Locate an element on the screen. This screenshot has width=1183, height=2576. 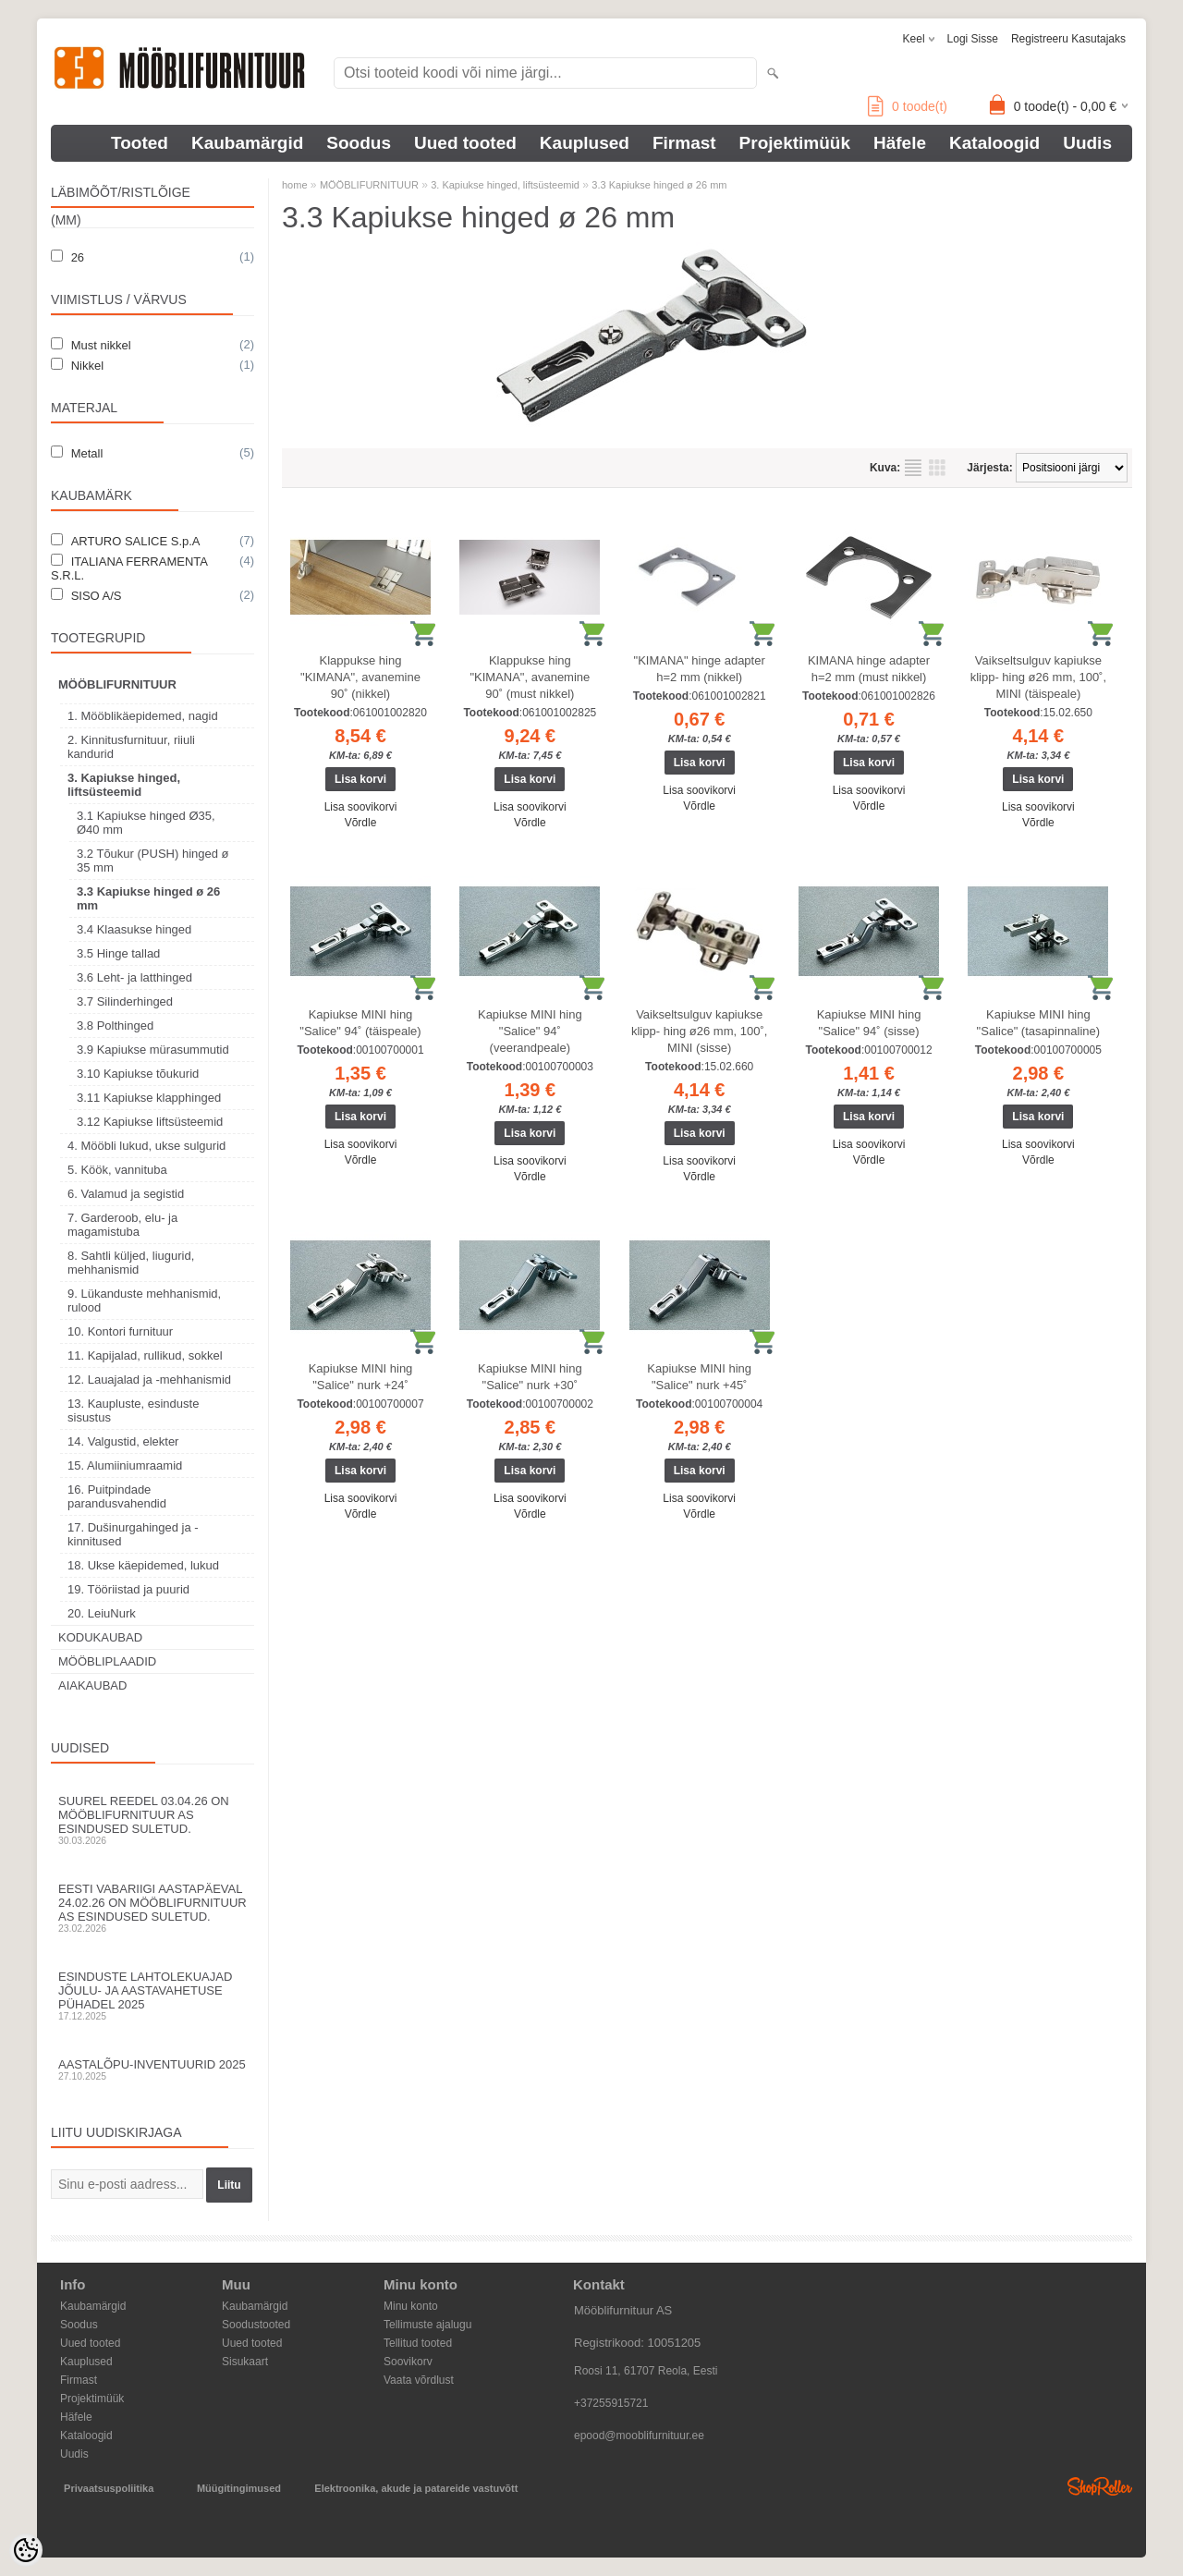
Privaatsuspoliitika is located at coordinates (108, 2488).